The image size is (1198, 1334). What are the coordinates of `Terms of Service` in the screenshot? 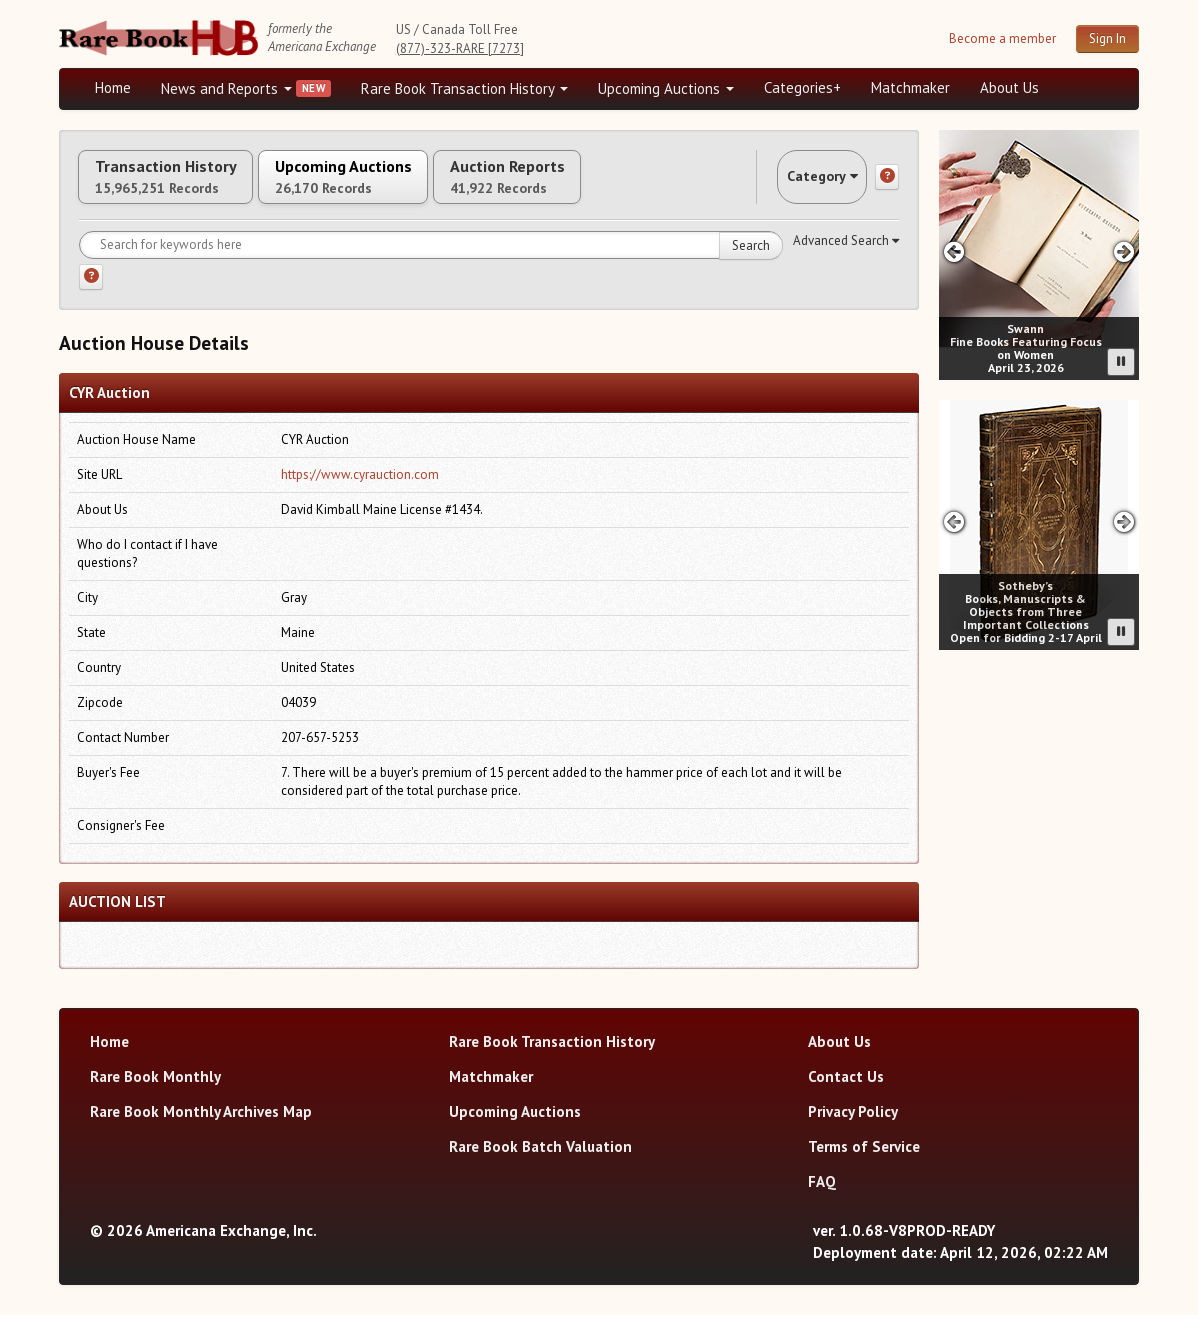 It's located at (864, 1165).